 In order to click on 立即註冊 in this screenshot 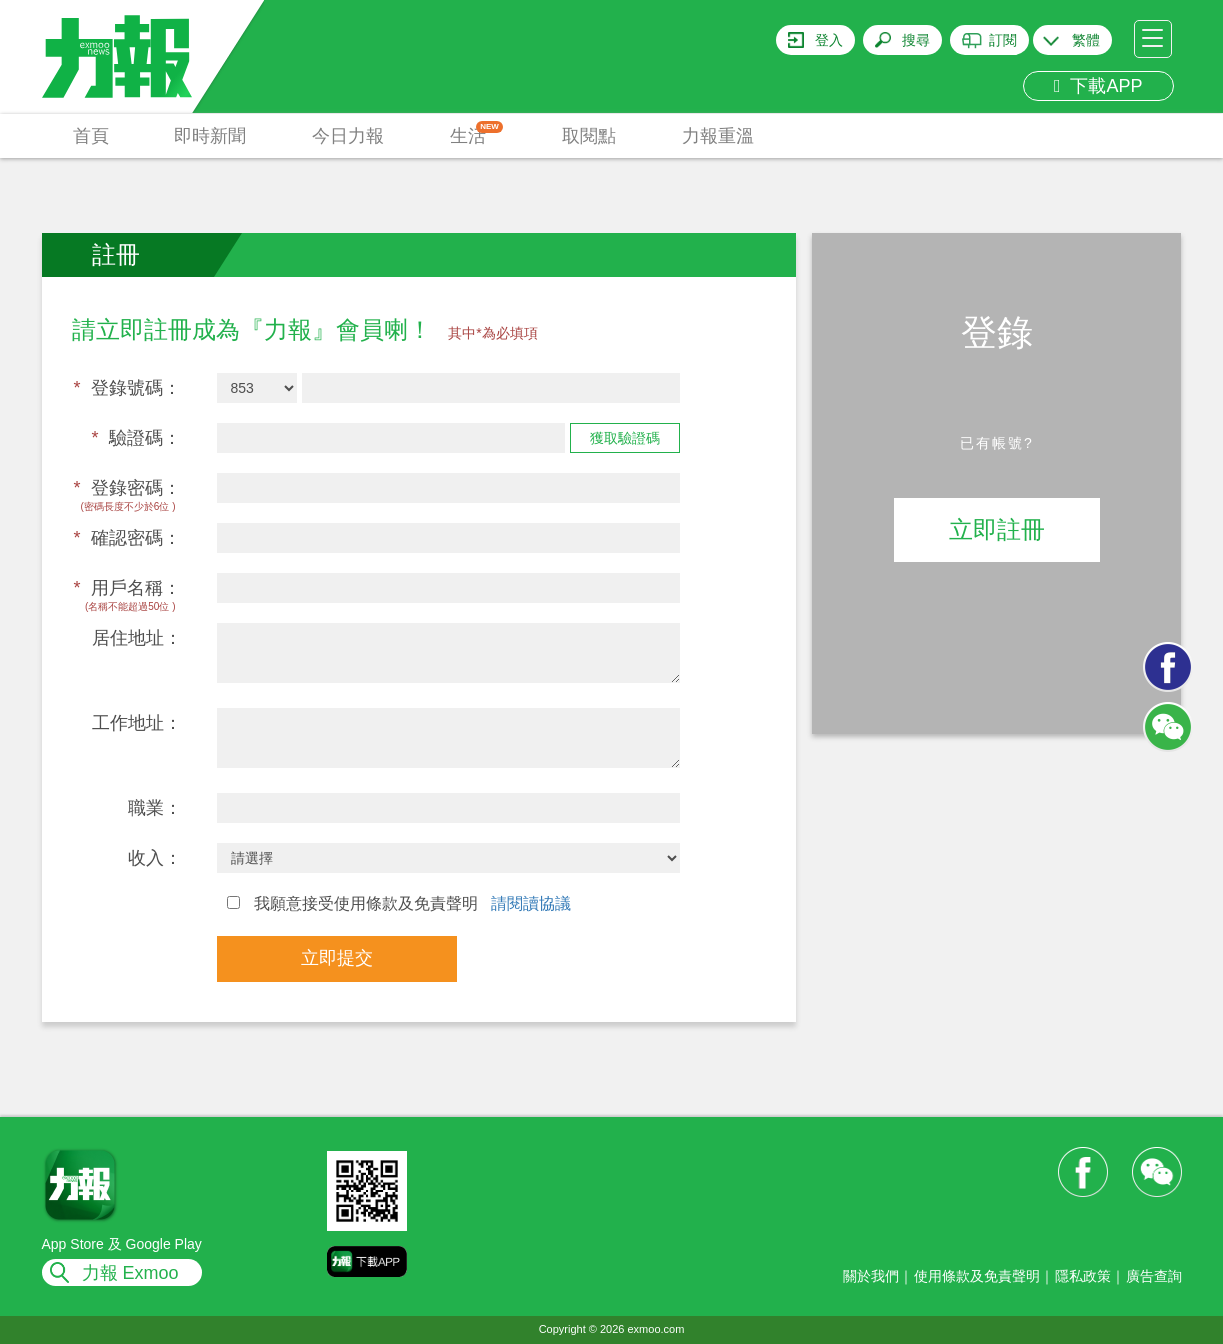, I will do `click(997, 529)`.